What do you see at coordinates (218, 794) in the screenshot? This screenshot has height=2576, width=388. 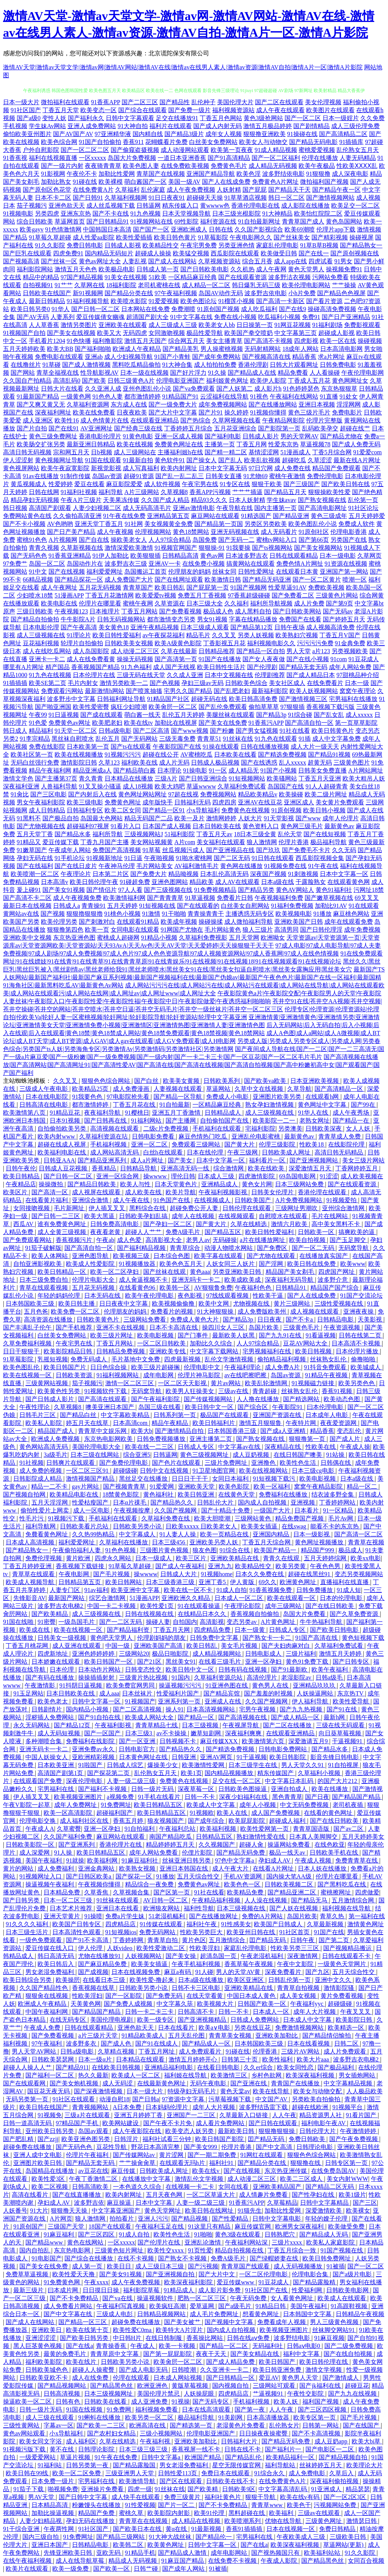 I see `免费视频网站` at bounding box center [218, 794].